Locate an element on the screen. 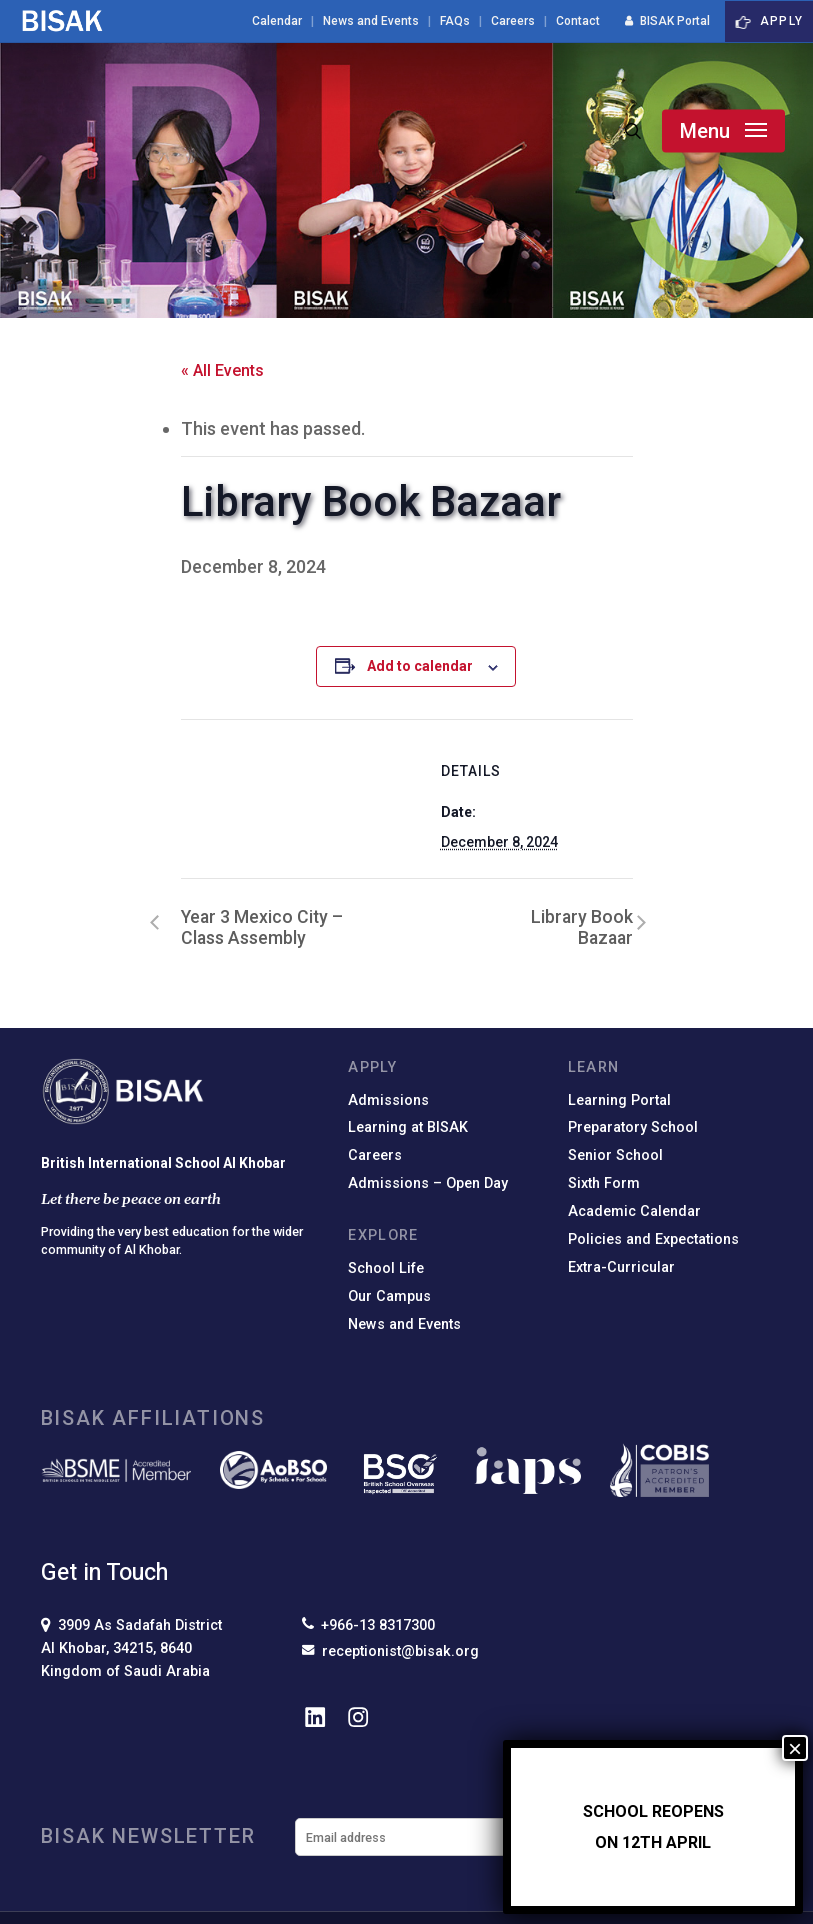  Our Campus is located at coordinates (389, 1296).